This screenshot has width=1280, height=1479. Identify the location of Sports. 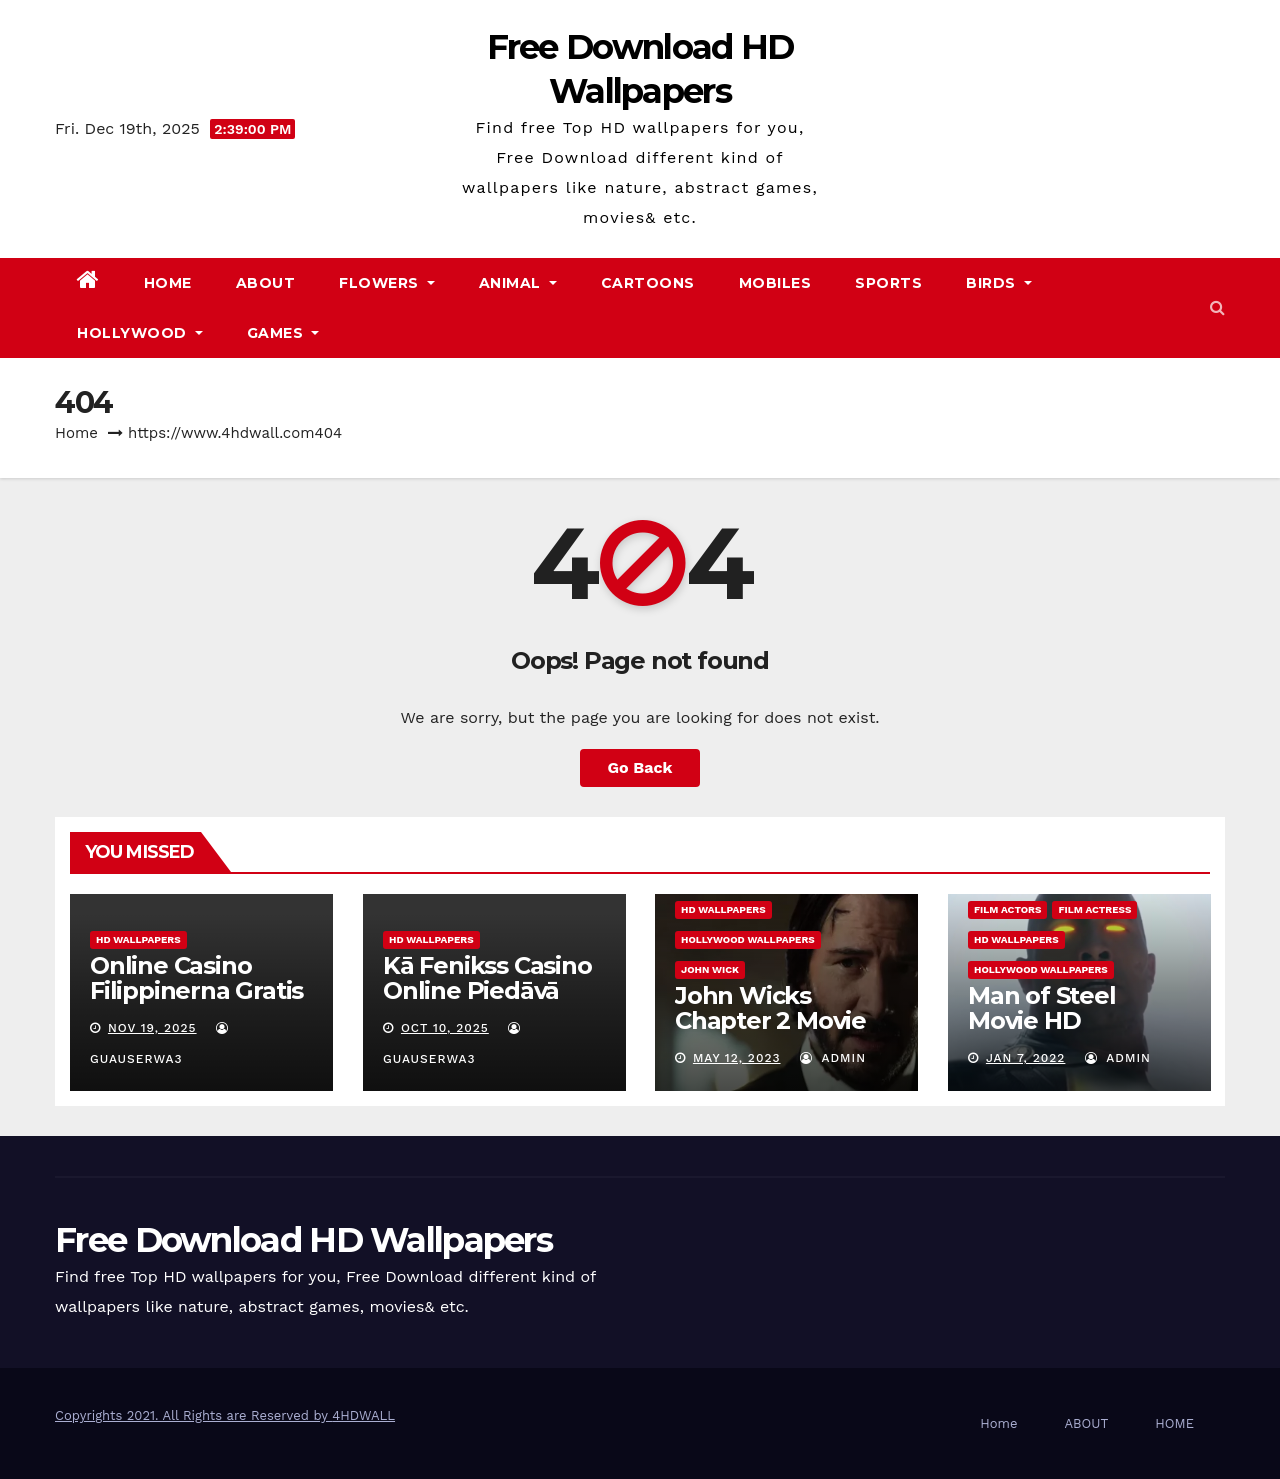
(888, 283).